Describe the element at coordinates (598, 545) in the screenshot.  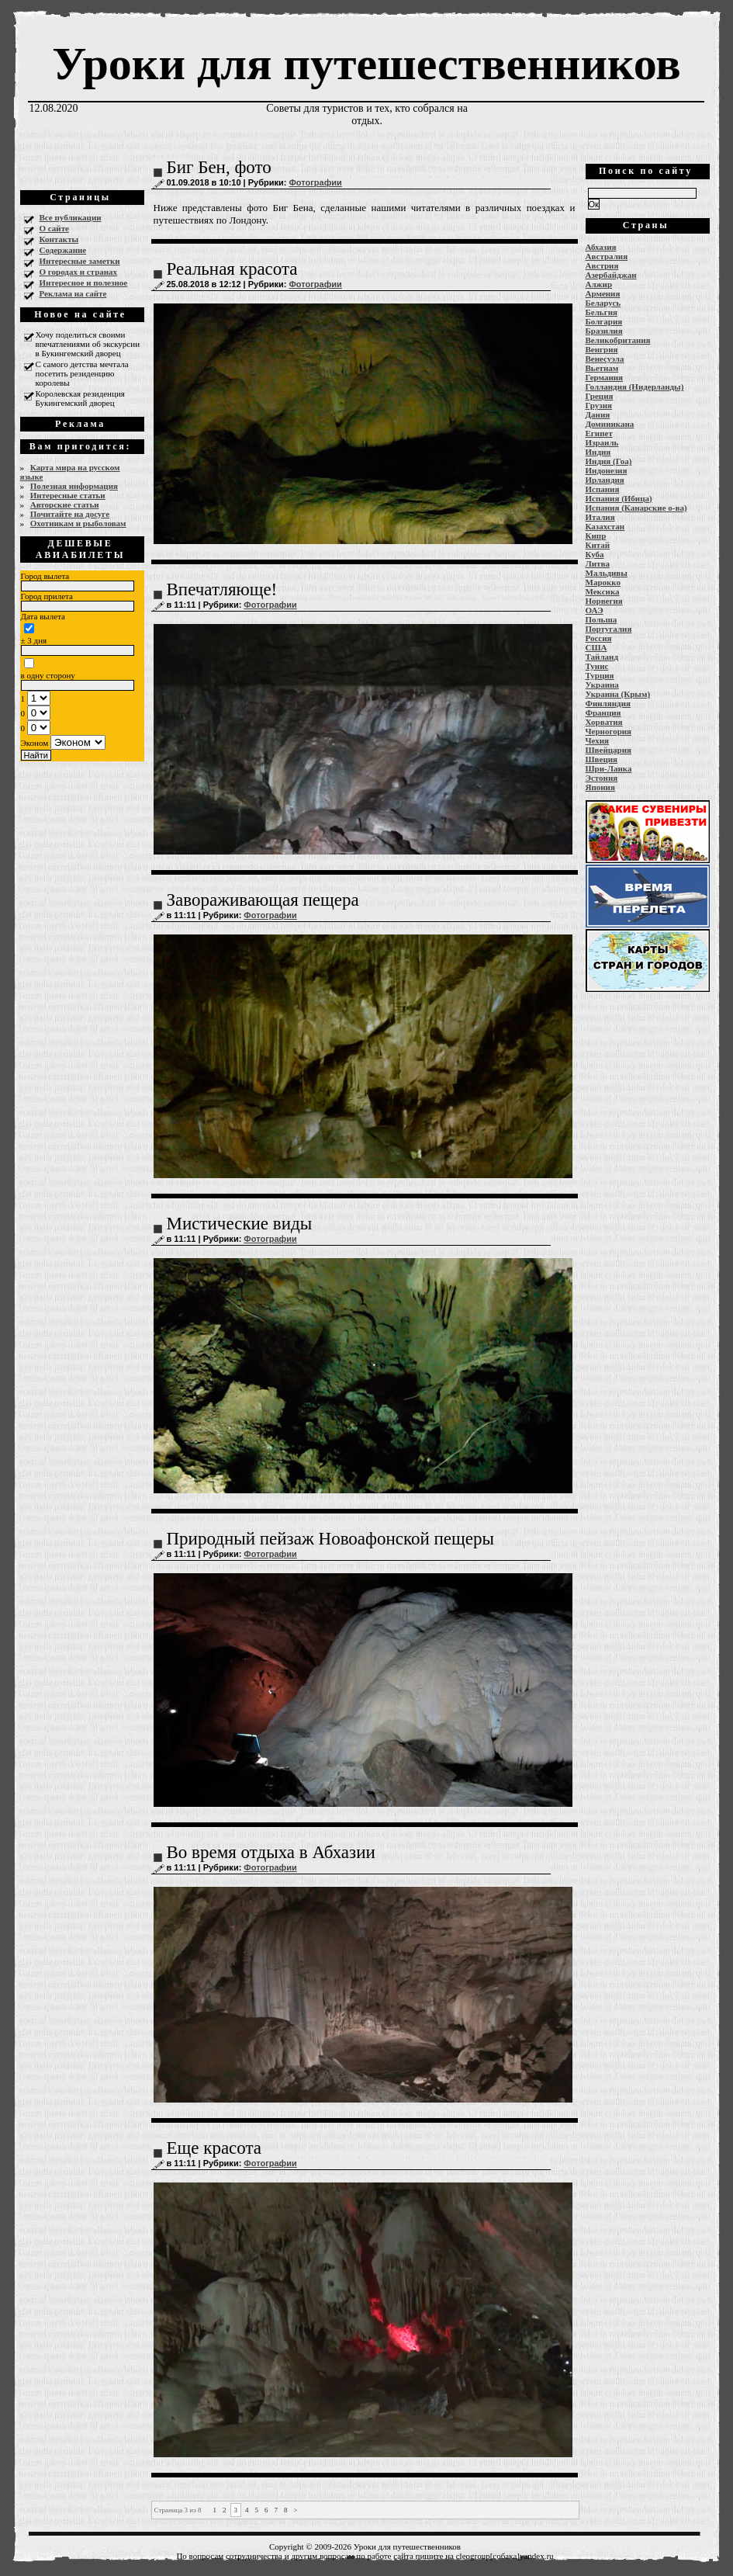
I see `Китай` at that location.